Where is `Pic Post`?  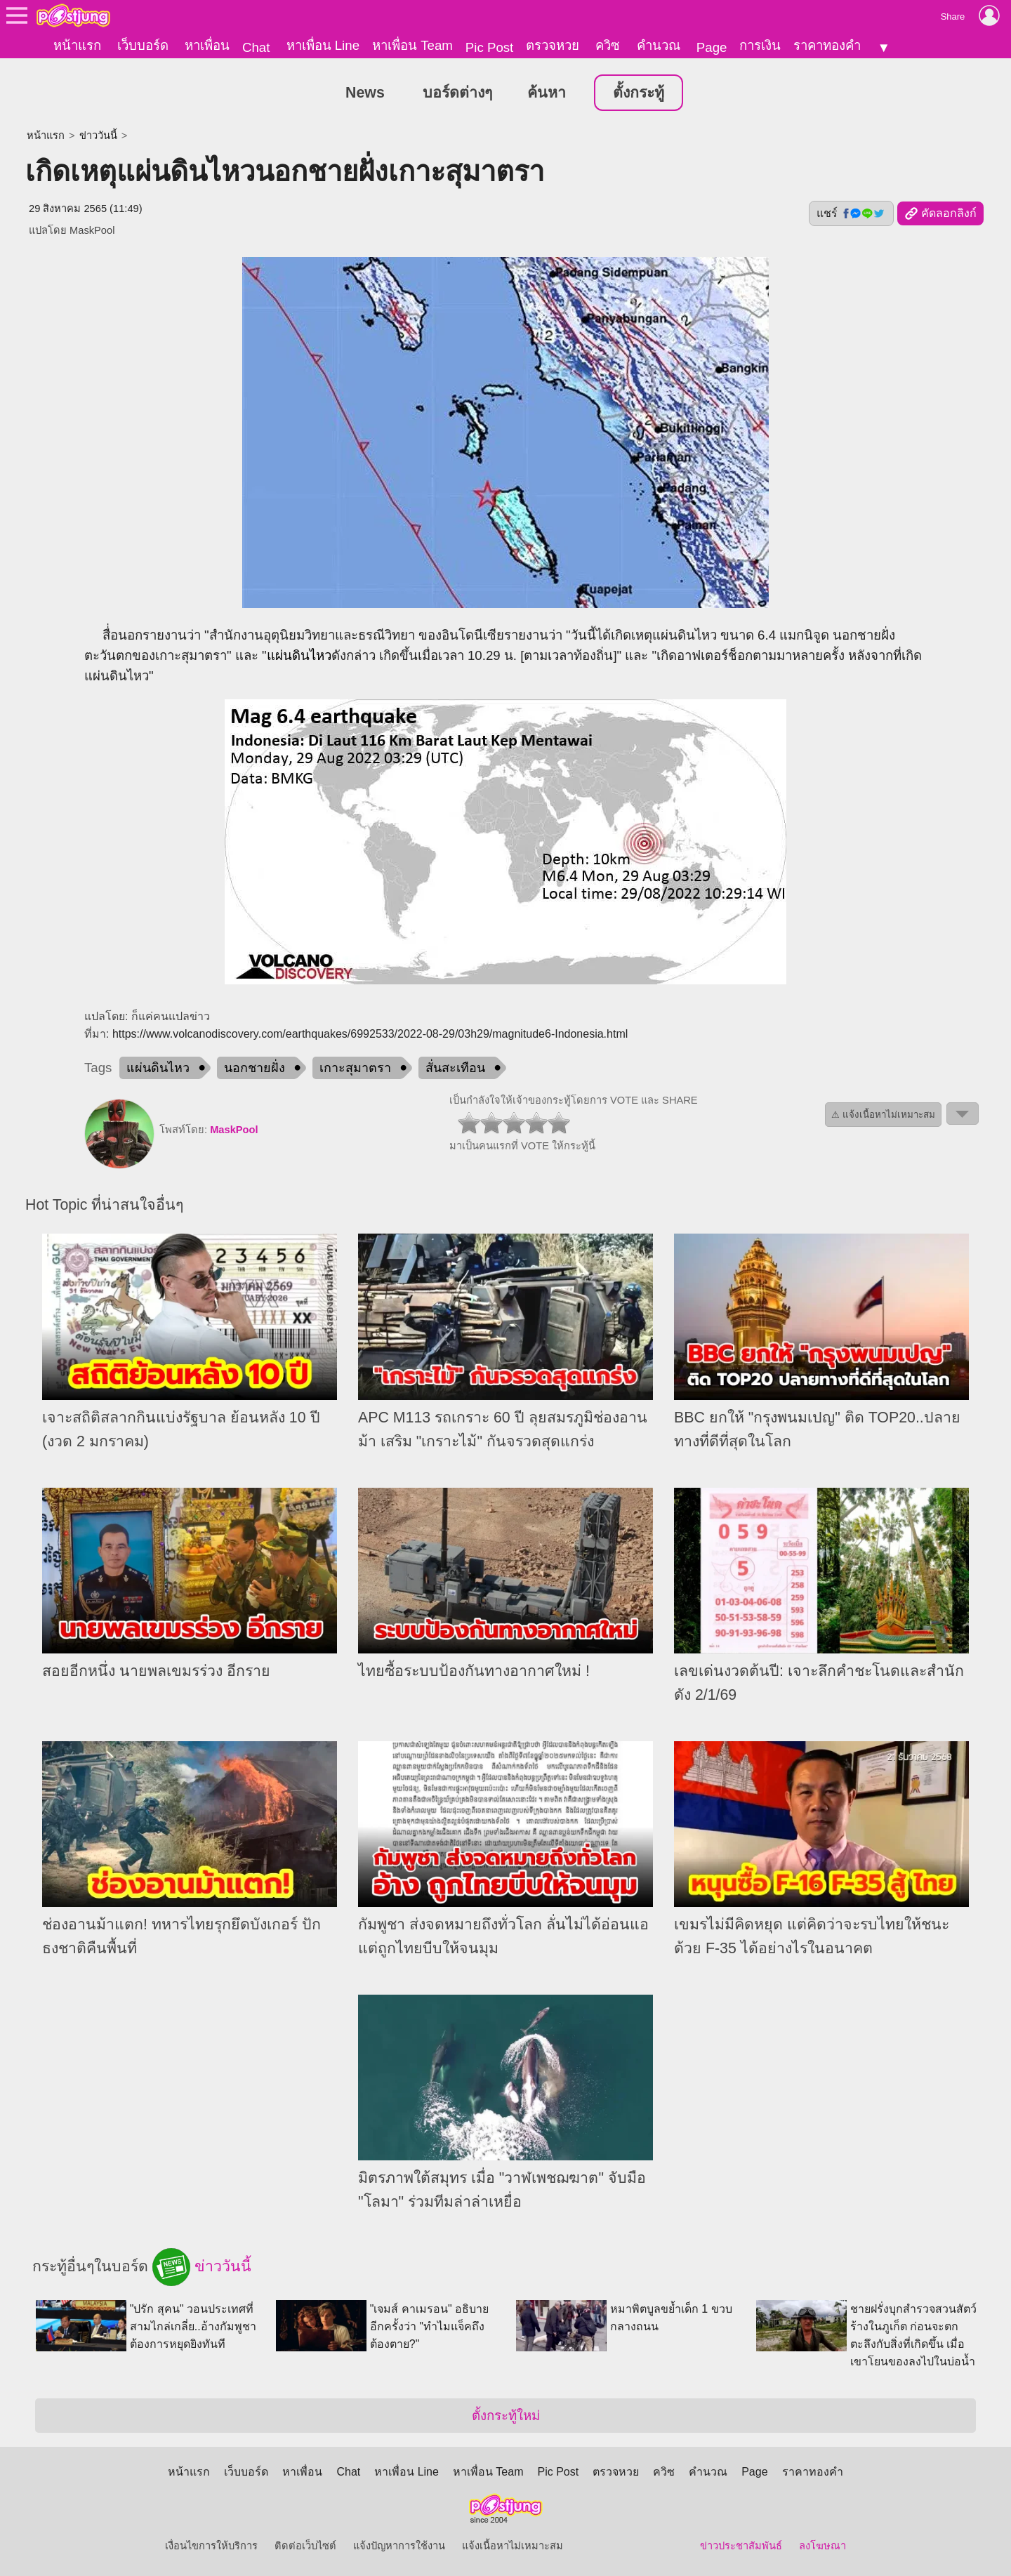
Pic Post is located at coordinates (489, 47).